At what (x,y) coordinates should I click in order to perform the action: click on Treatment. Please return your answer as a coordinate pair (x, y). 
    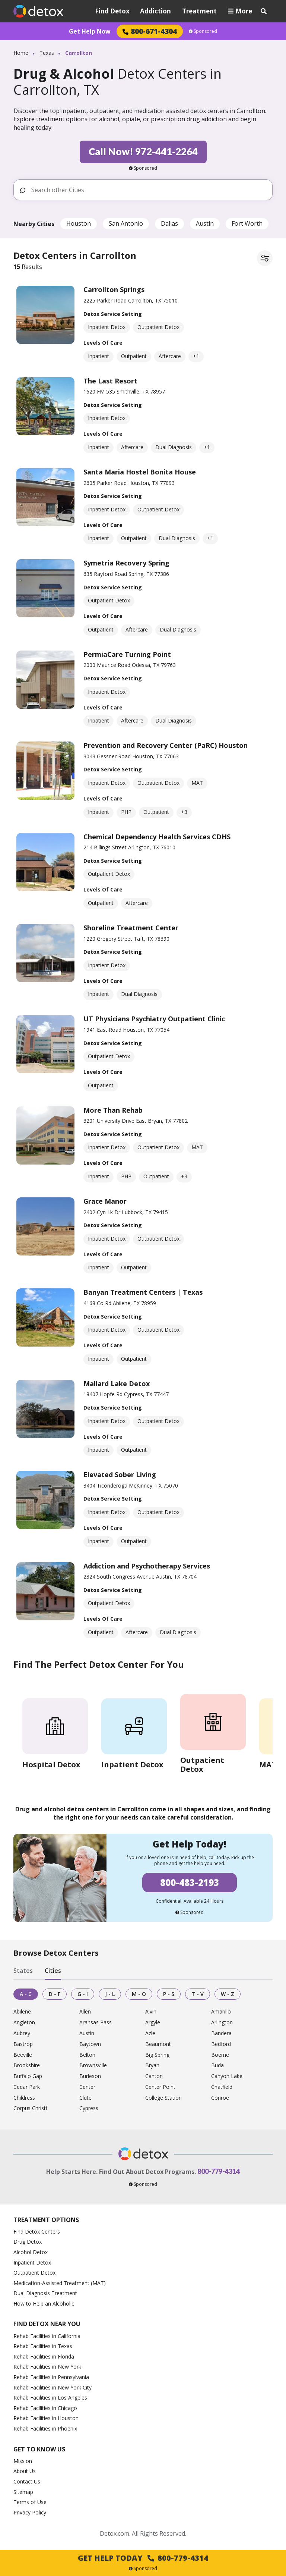
    Looking at the image, I should click on (199, 11).